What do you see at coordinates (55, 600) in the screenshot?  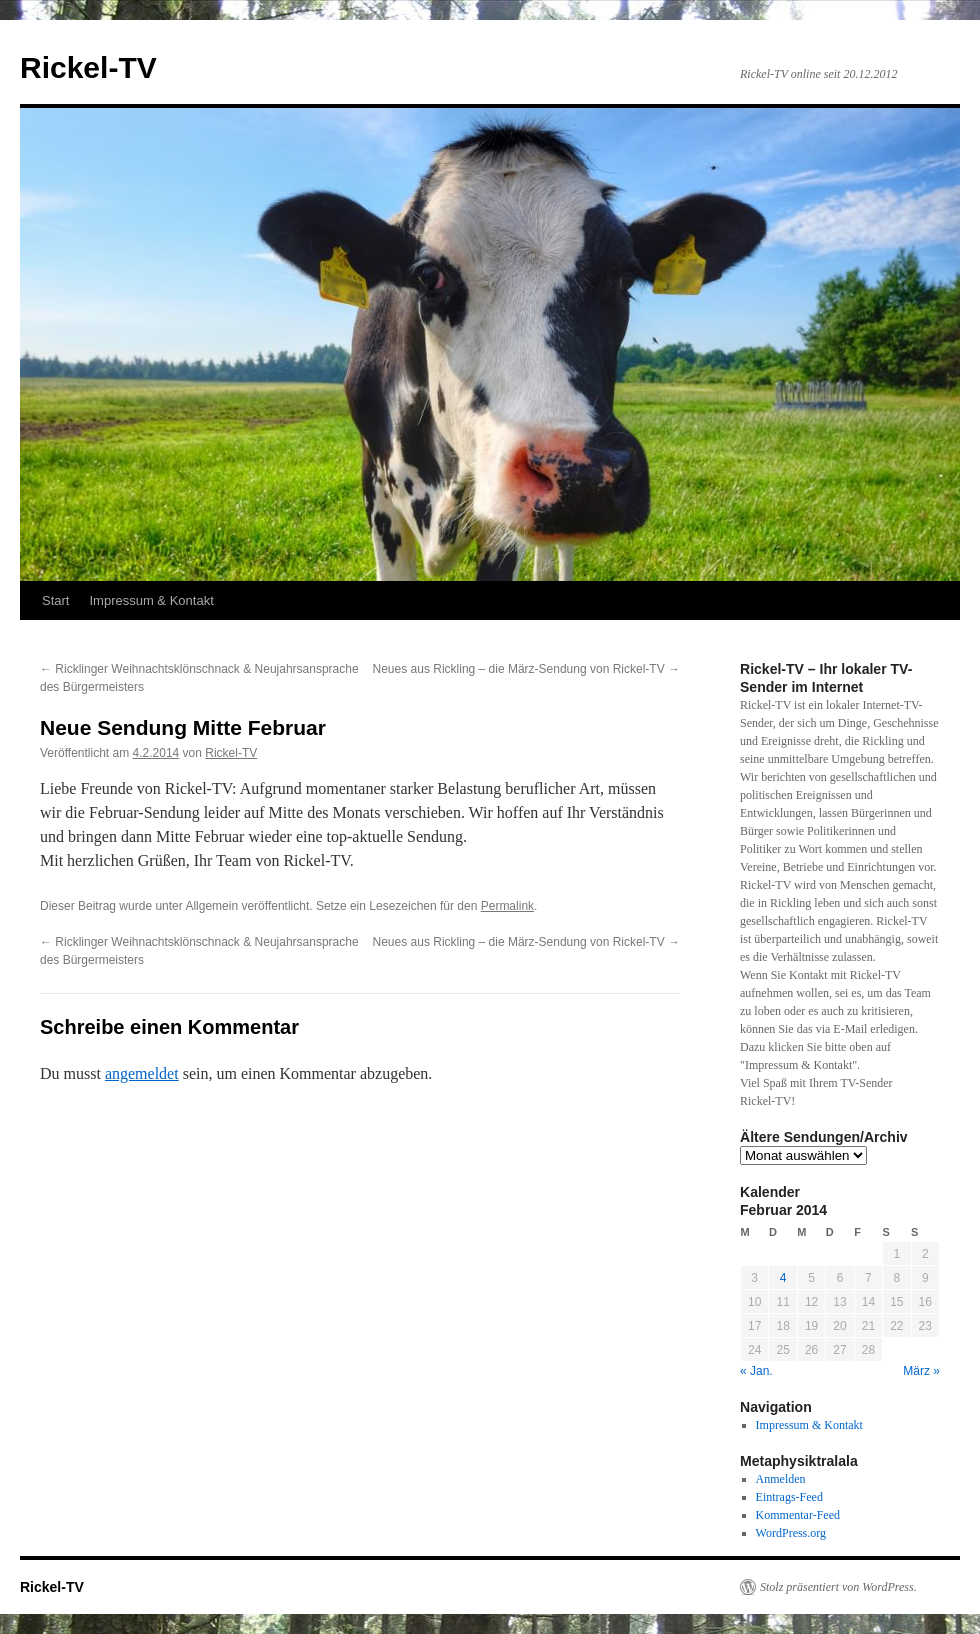 I see `Start` at bounding box center [55, 600].